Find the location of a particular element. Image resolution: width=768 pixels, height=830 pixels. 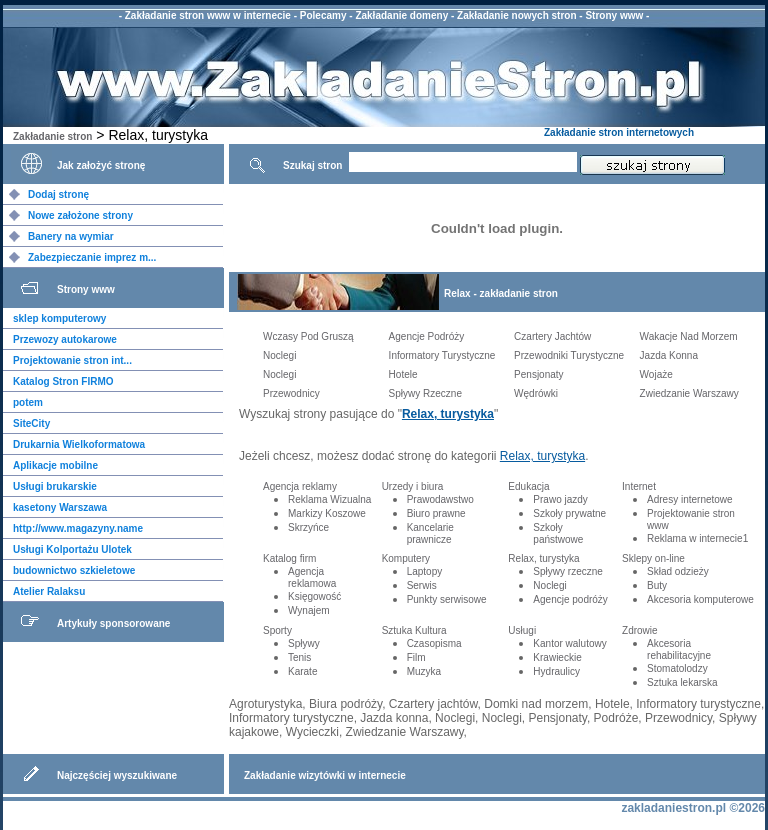

Markizy Koszowe is located at coordinates (327, 513).